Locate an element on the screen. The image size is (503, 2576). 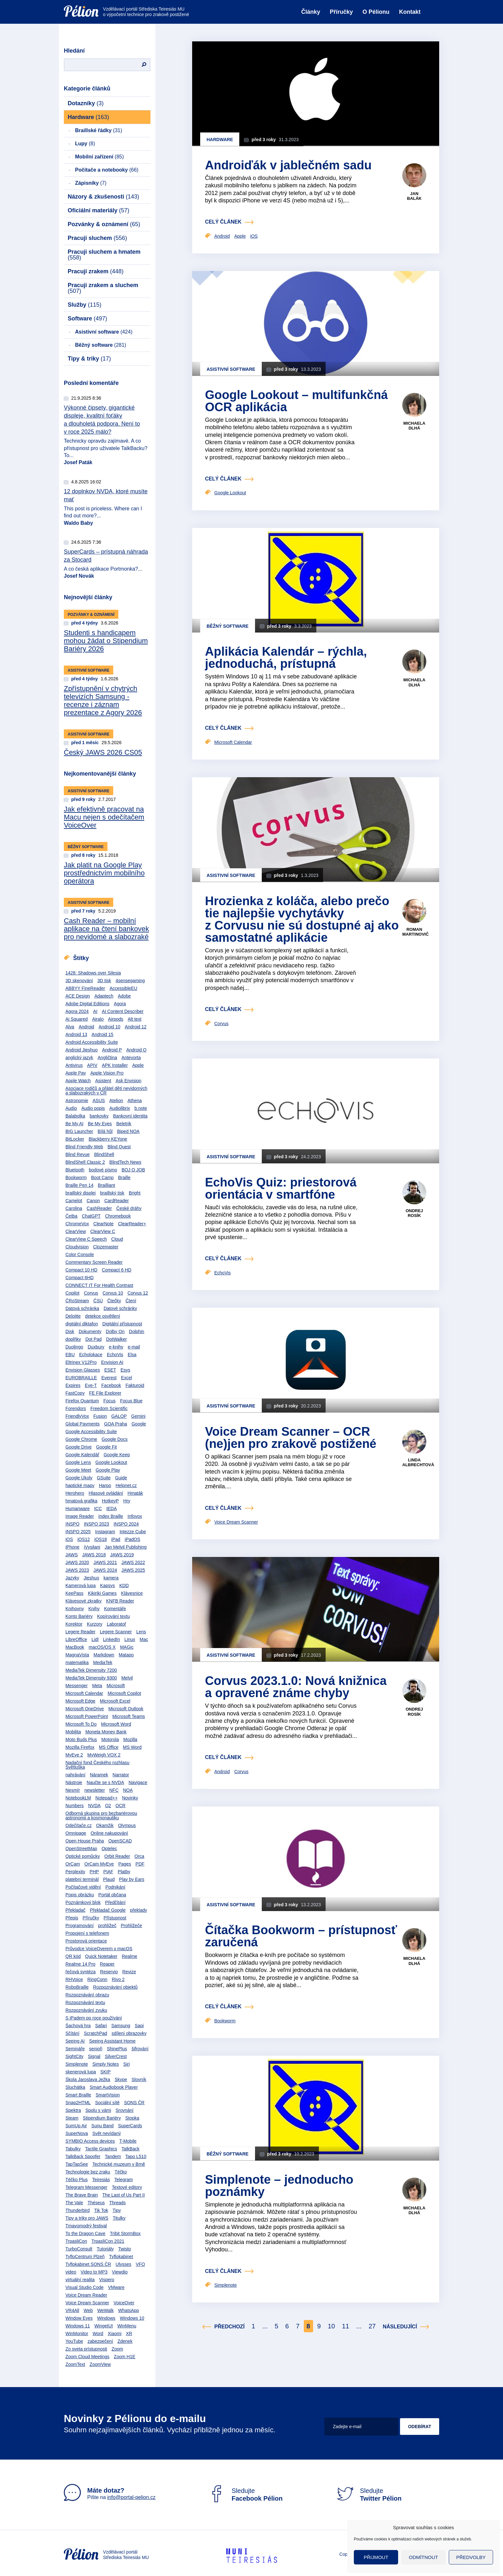
Technologie bez zraku is located at coordinates (87, 2171).